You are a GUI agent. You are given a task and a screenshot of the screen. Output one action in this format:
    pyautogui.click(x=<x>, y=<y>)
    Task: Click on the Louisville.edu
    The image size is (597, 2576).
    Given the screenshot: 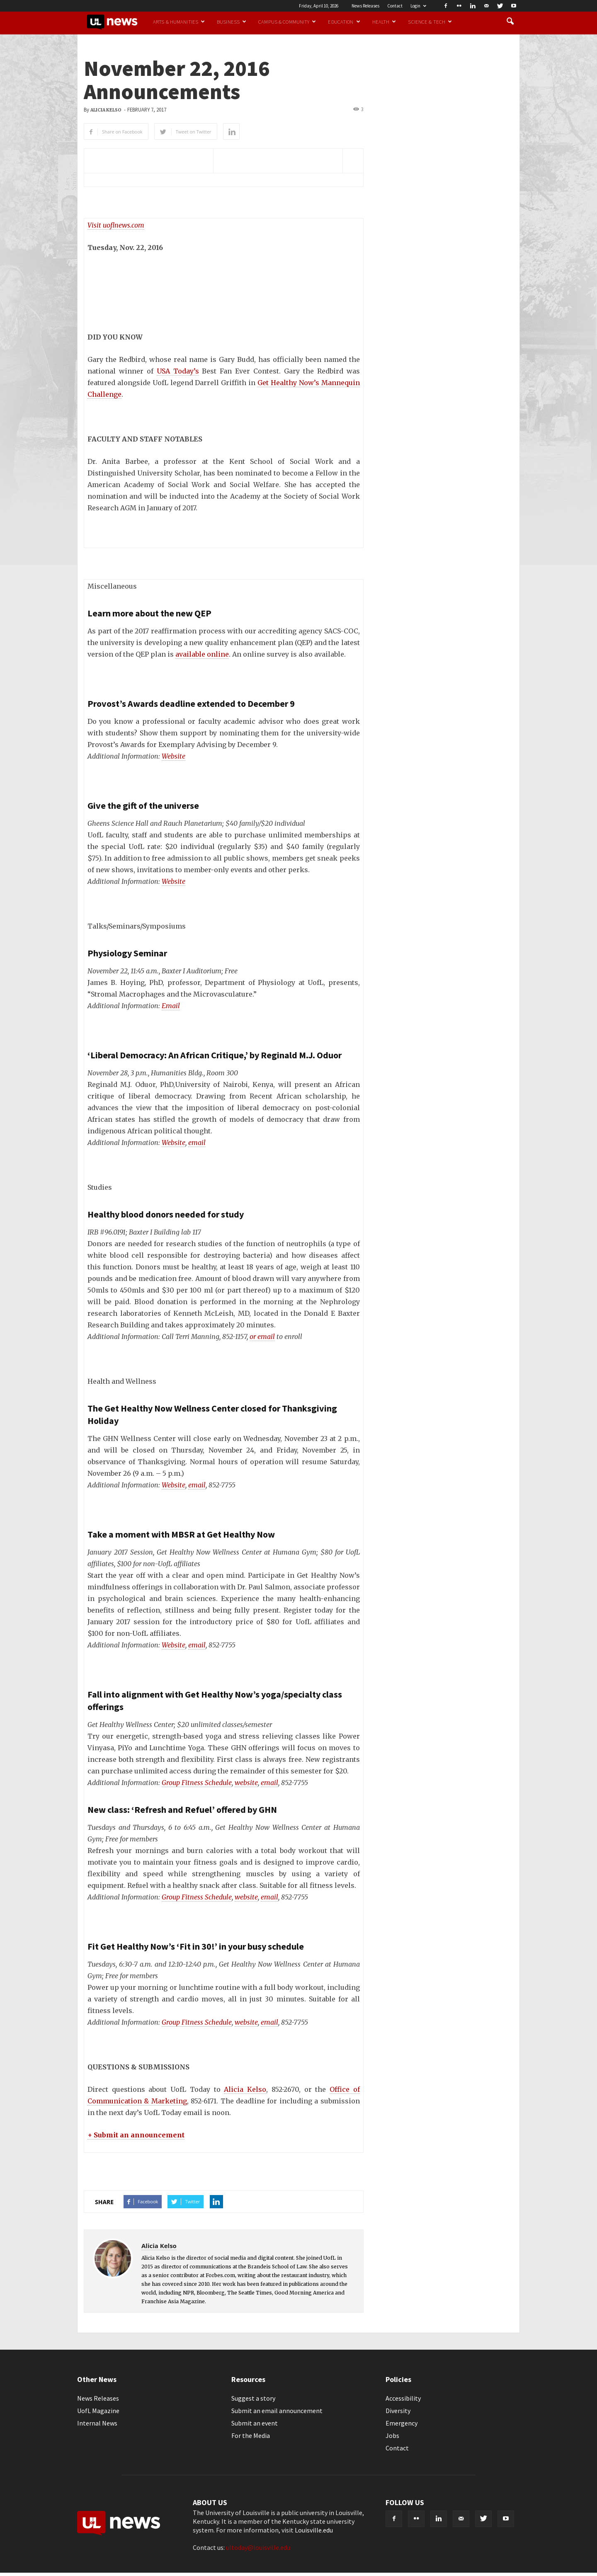 What is the action you would take?
    pyautogui.click(x=314, y=2530)
    